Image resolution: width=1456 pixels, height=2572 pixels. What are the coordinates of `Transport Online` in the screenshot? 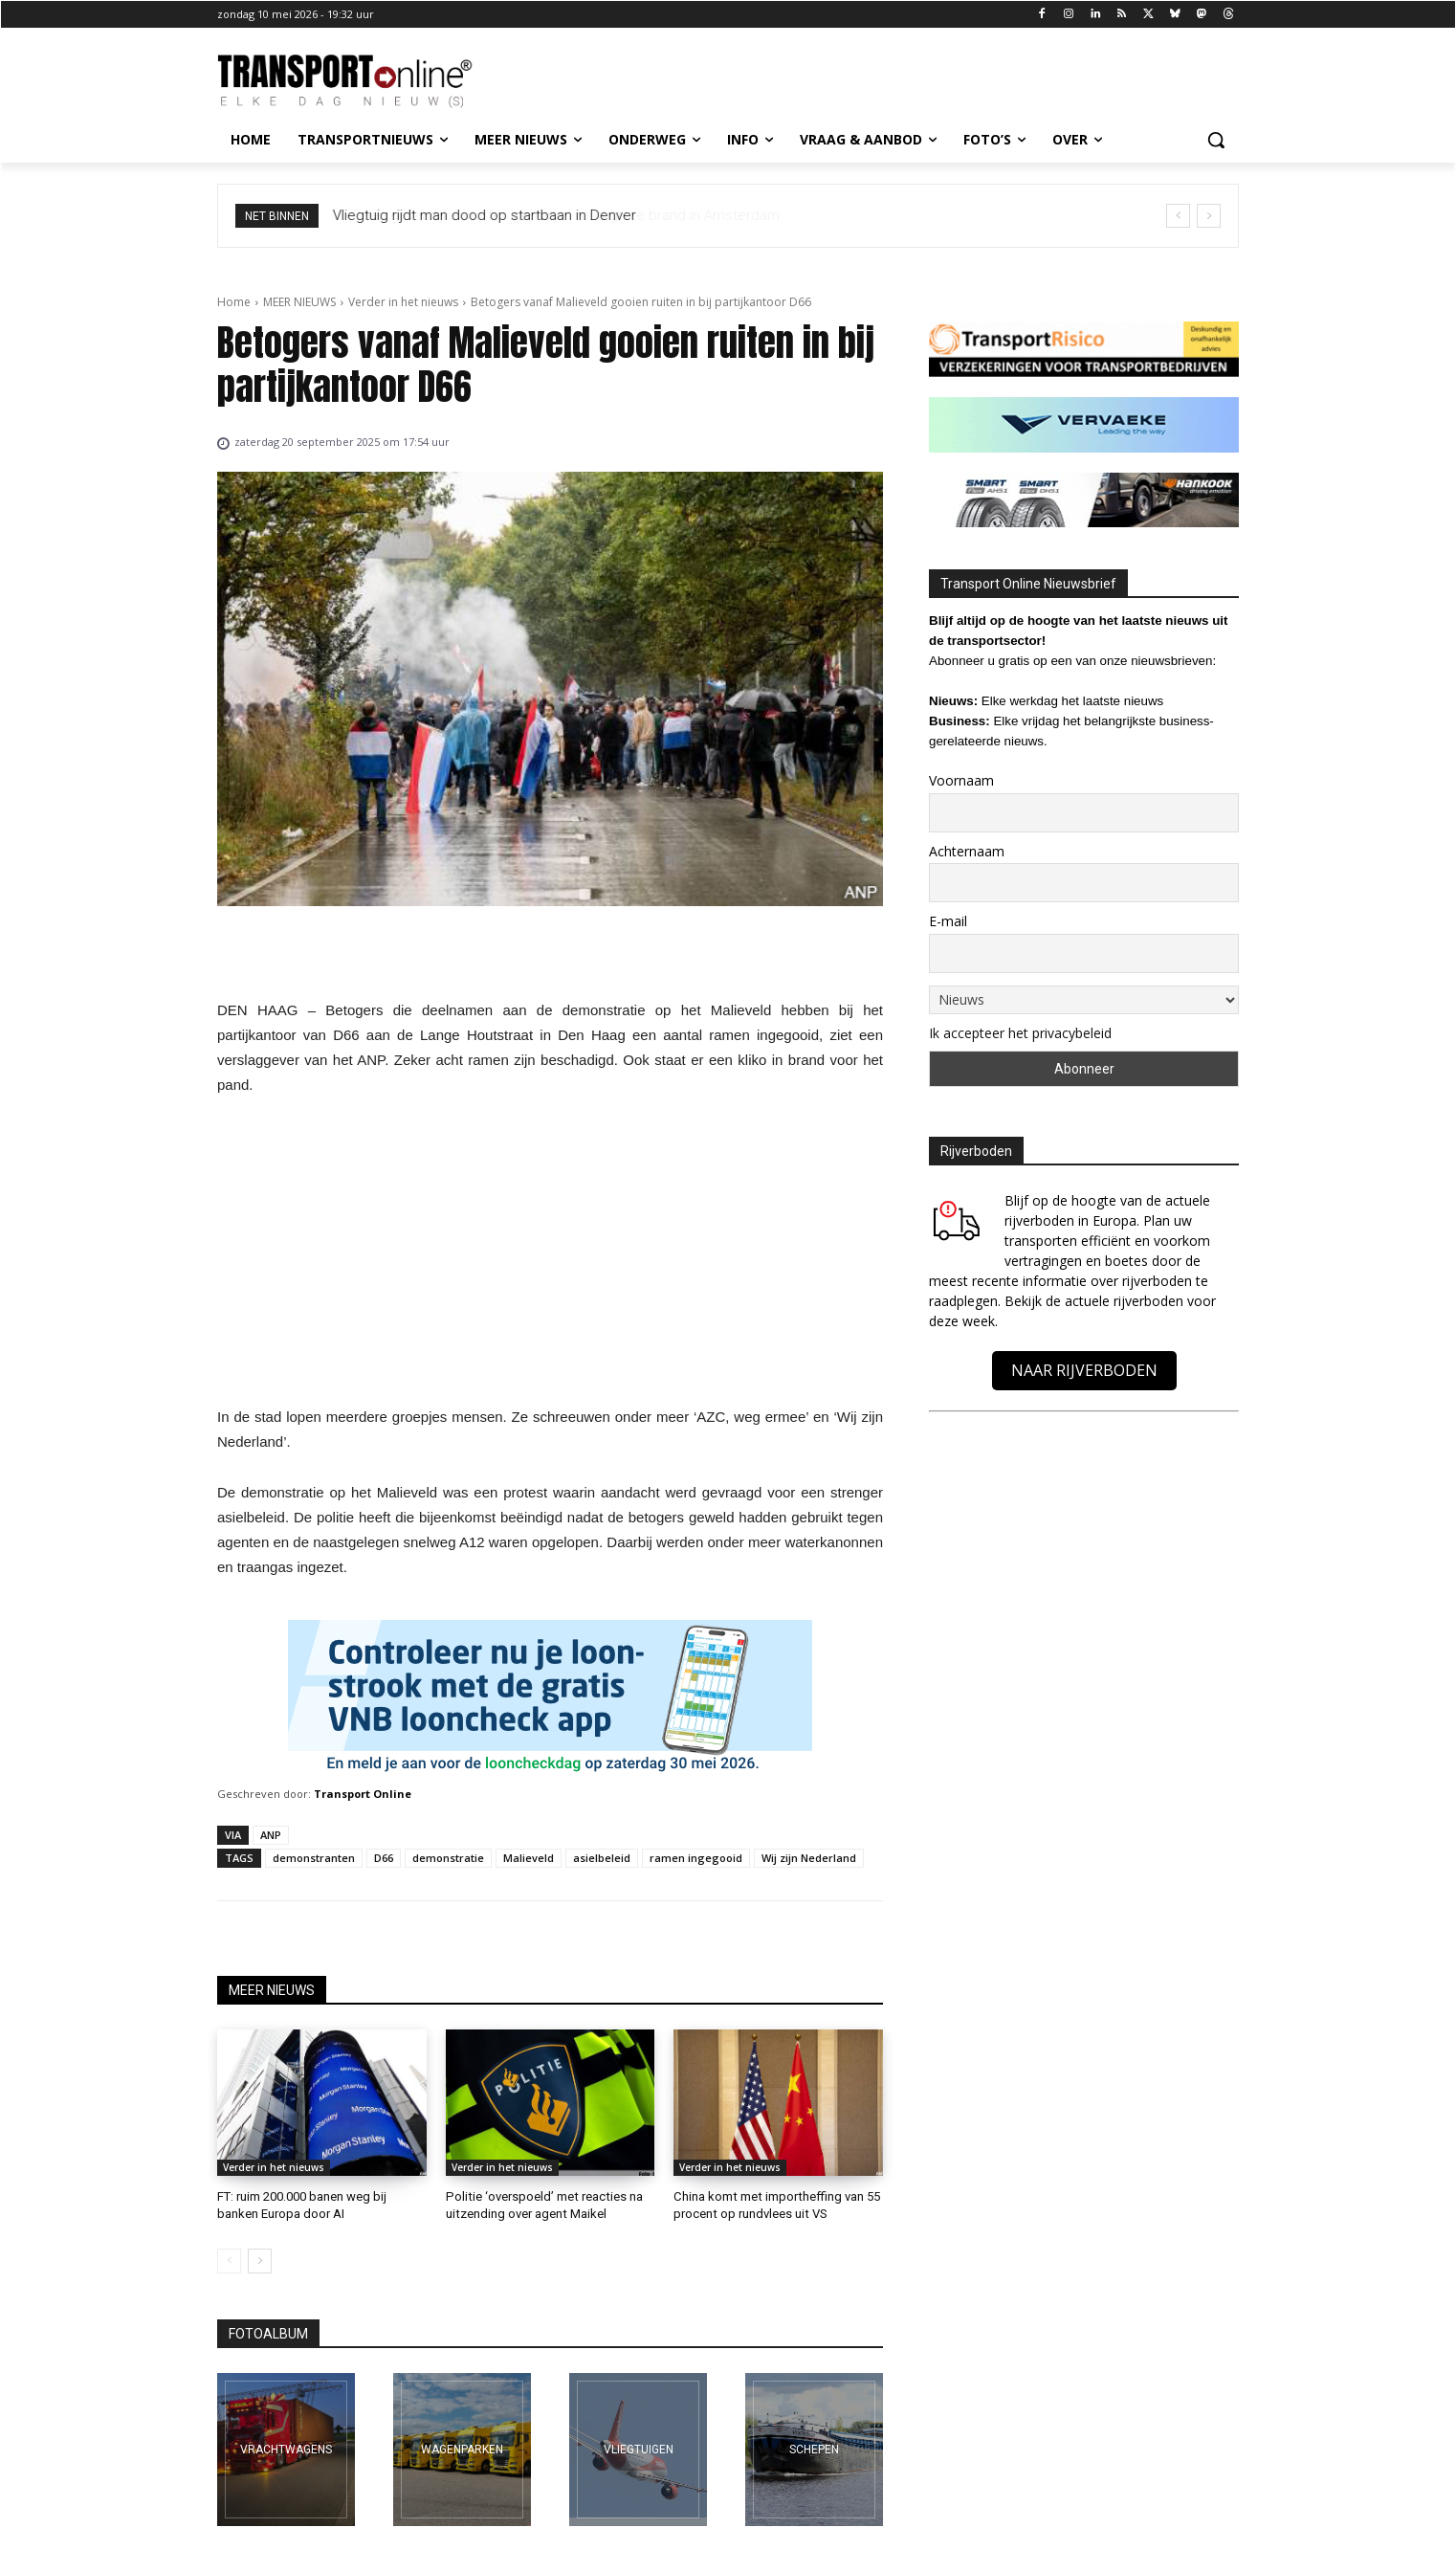 It's located at (362, 1793).